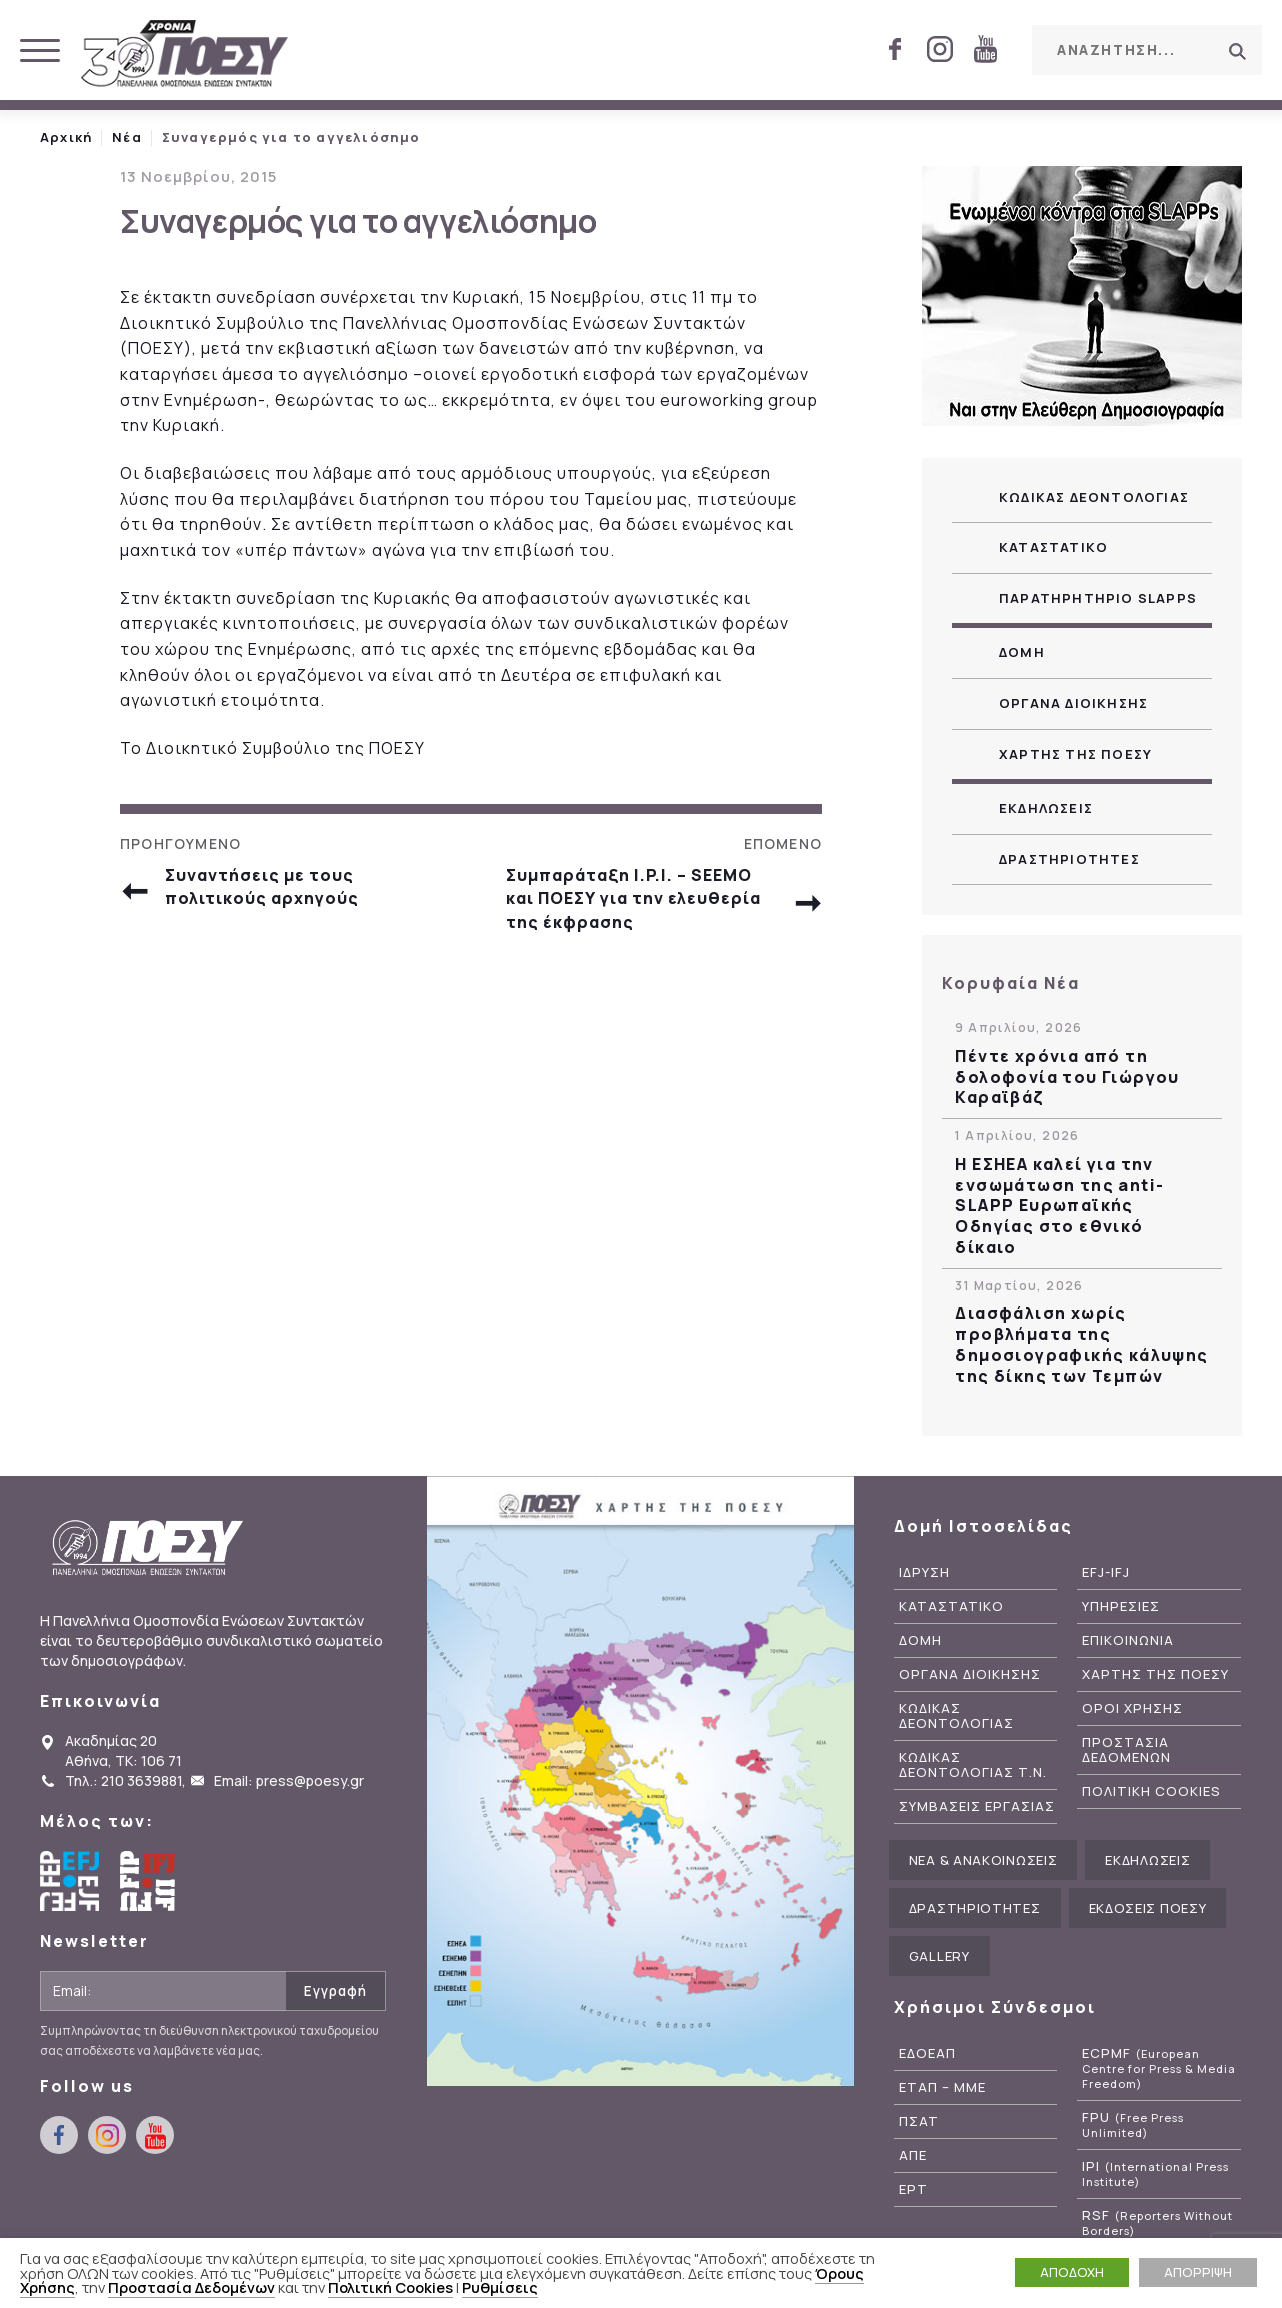  I want to click on IPI, so click(1155, 2174).